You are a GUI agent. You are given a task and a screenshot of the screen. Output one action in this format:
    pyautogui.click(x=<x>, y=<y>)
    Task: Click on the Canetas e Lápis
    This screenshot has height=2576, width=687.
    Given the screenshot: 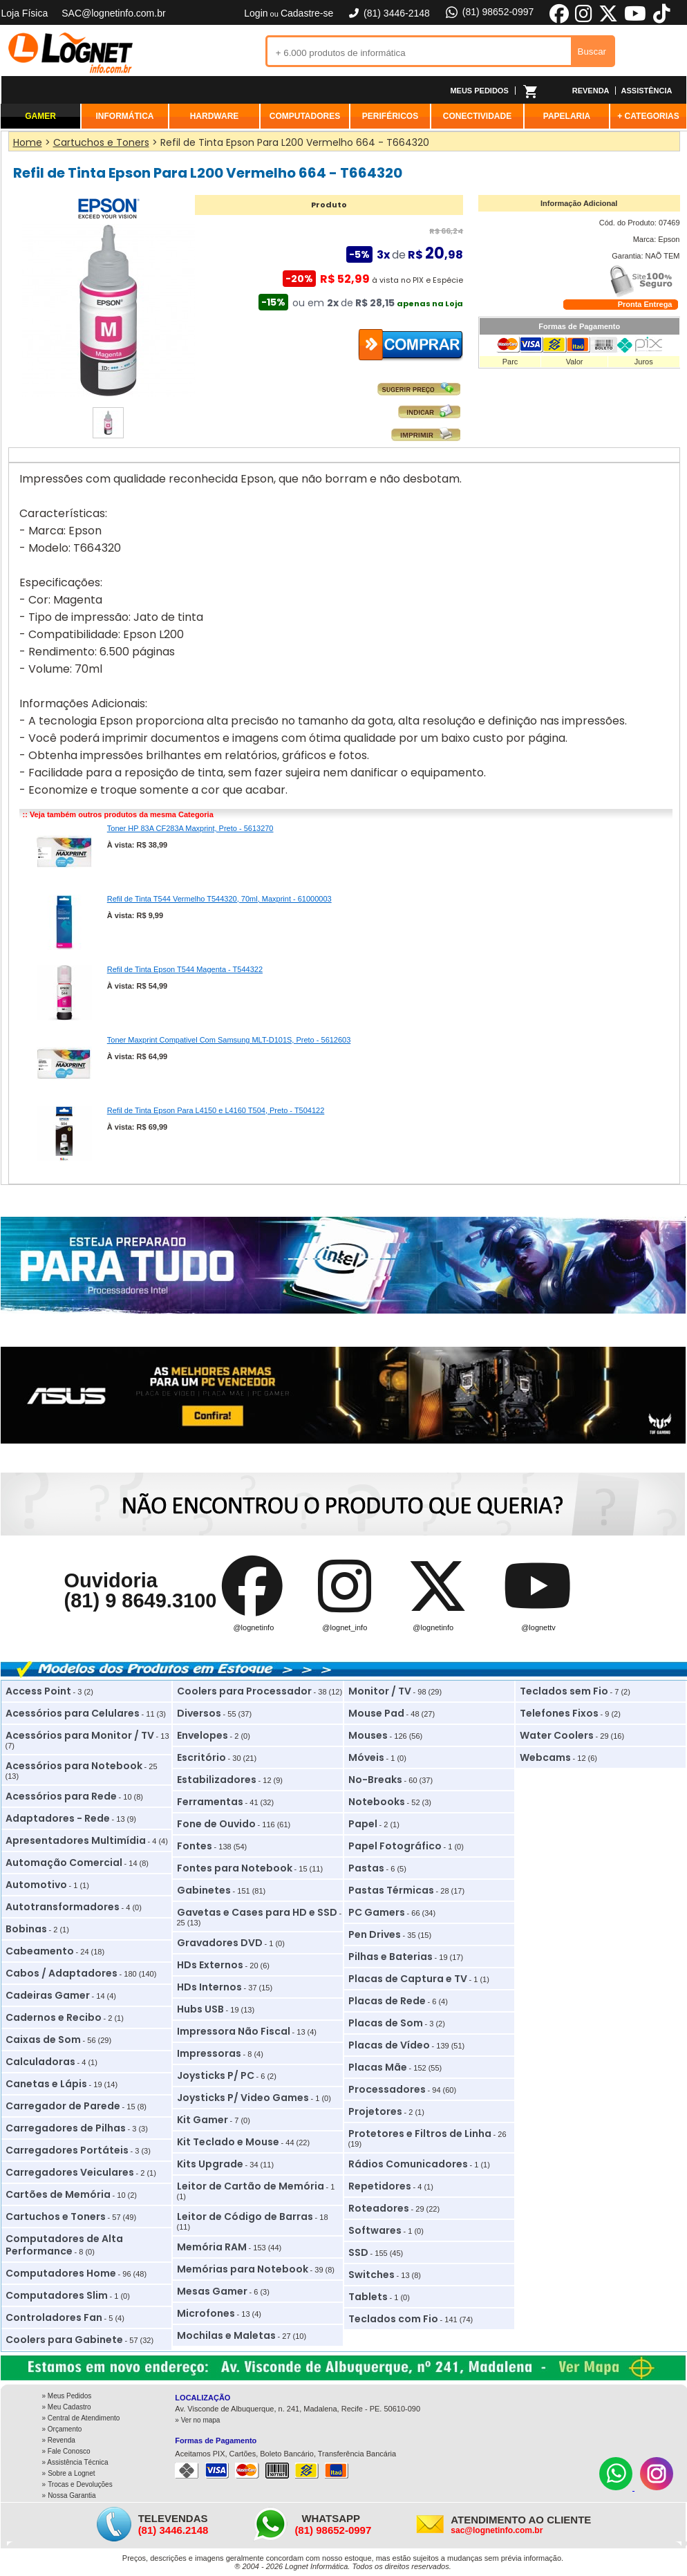 What is the action you would take?
    pyautogui.click(x=46, y=2084)
    